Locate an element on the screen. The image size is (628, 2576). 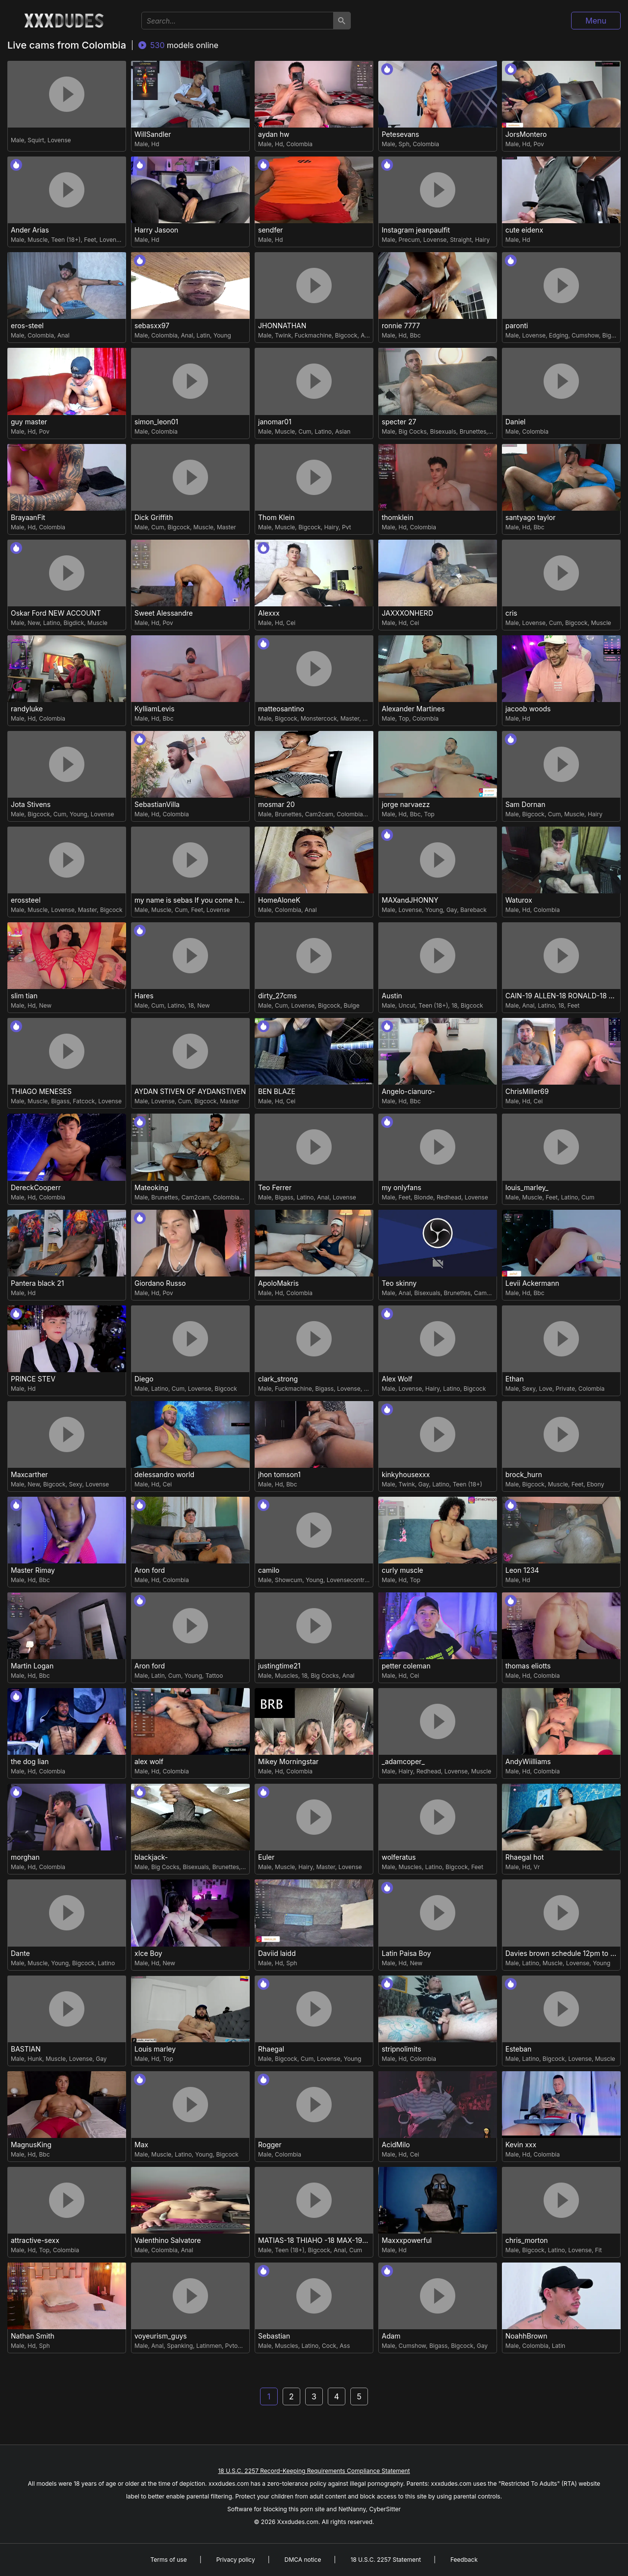
DMCA notice is located at coordinates (303, 2559).